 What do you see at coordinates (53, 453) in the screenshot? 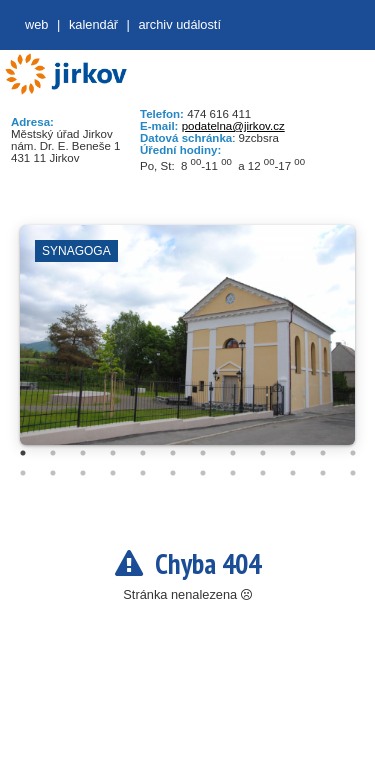
I see `2 [tab]` at bounding box center [53, 453].